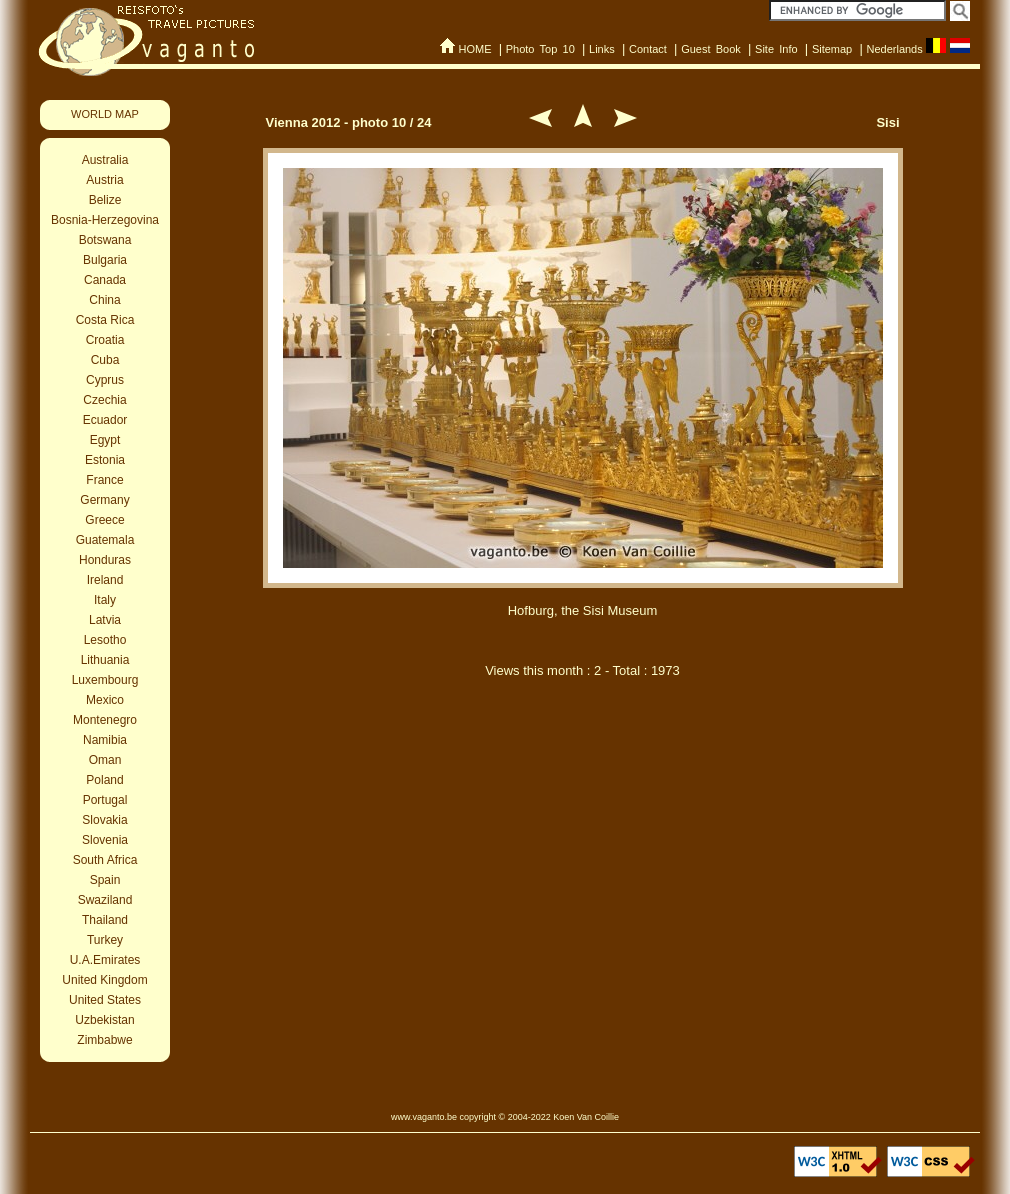 This screenshot has width=1010, height=1194. I want to click on Belize, so click(105, 200).